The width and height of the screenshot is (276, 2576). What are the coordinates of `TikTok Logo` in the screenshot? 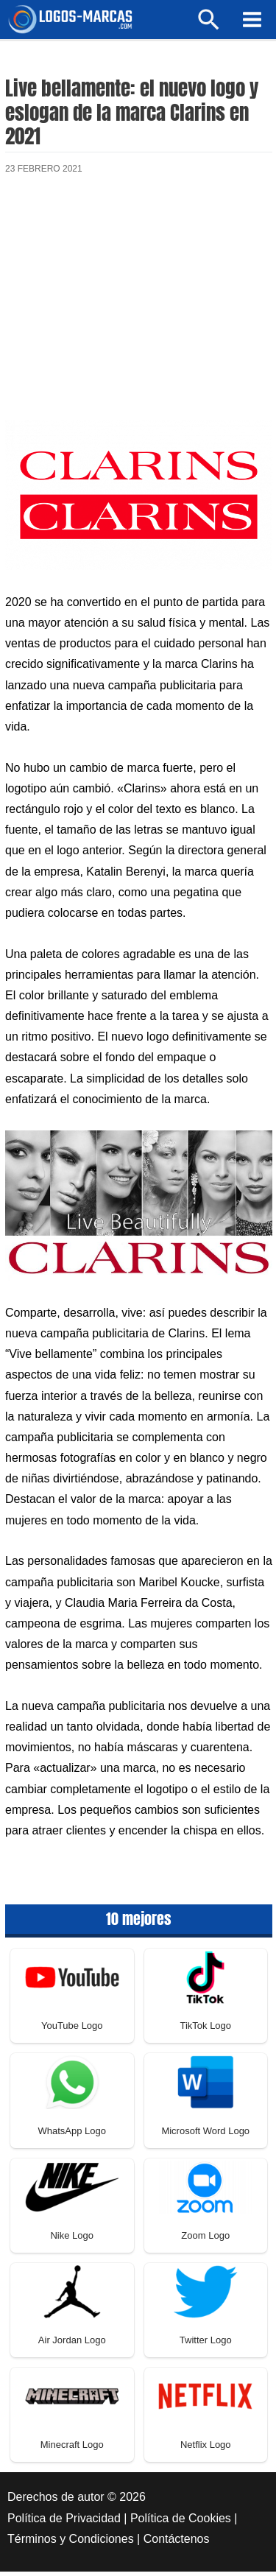 It's located at (205, 2030).